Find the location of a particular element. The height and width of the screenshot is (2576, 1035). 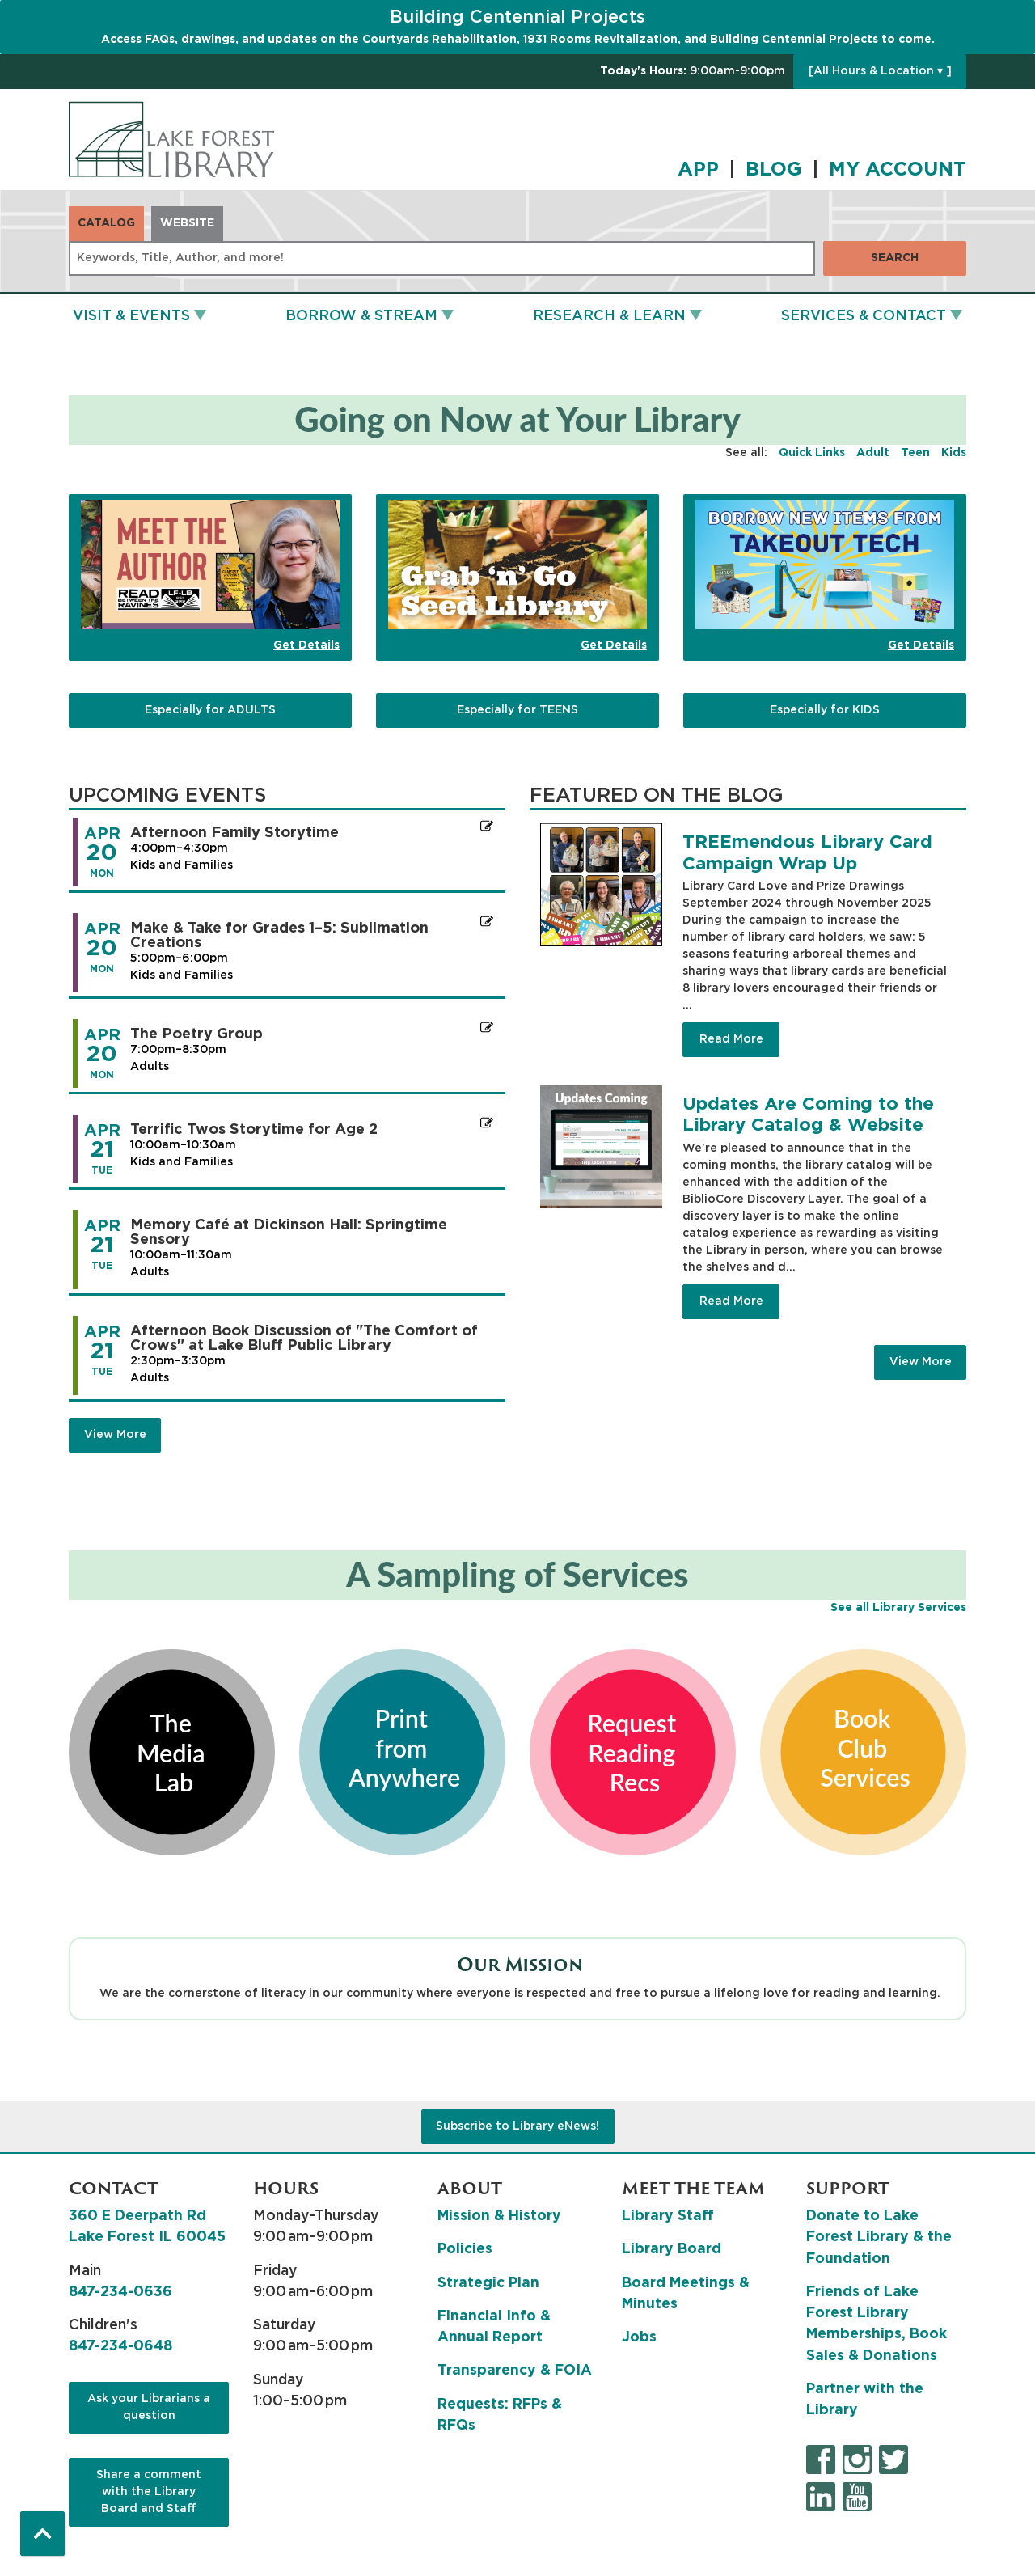

Share a comment with the Library Board and Staff is located at coordinates (148, 2492).